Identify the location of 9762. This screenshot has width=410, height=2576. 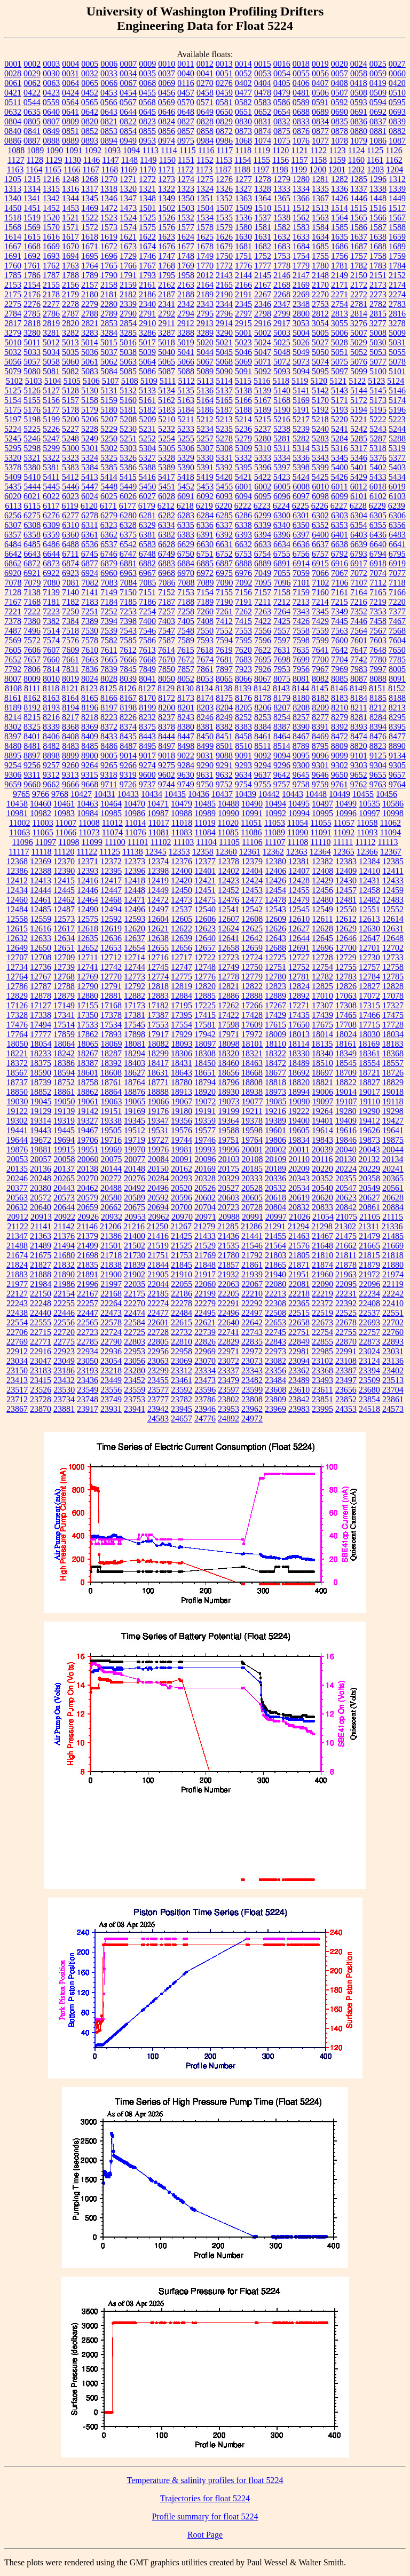
(358, 784).